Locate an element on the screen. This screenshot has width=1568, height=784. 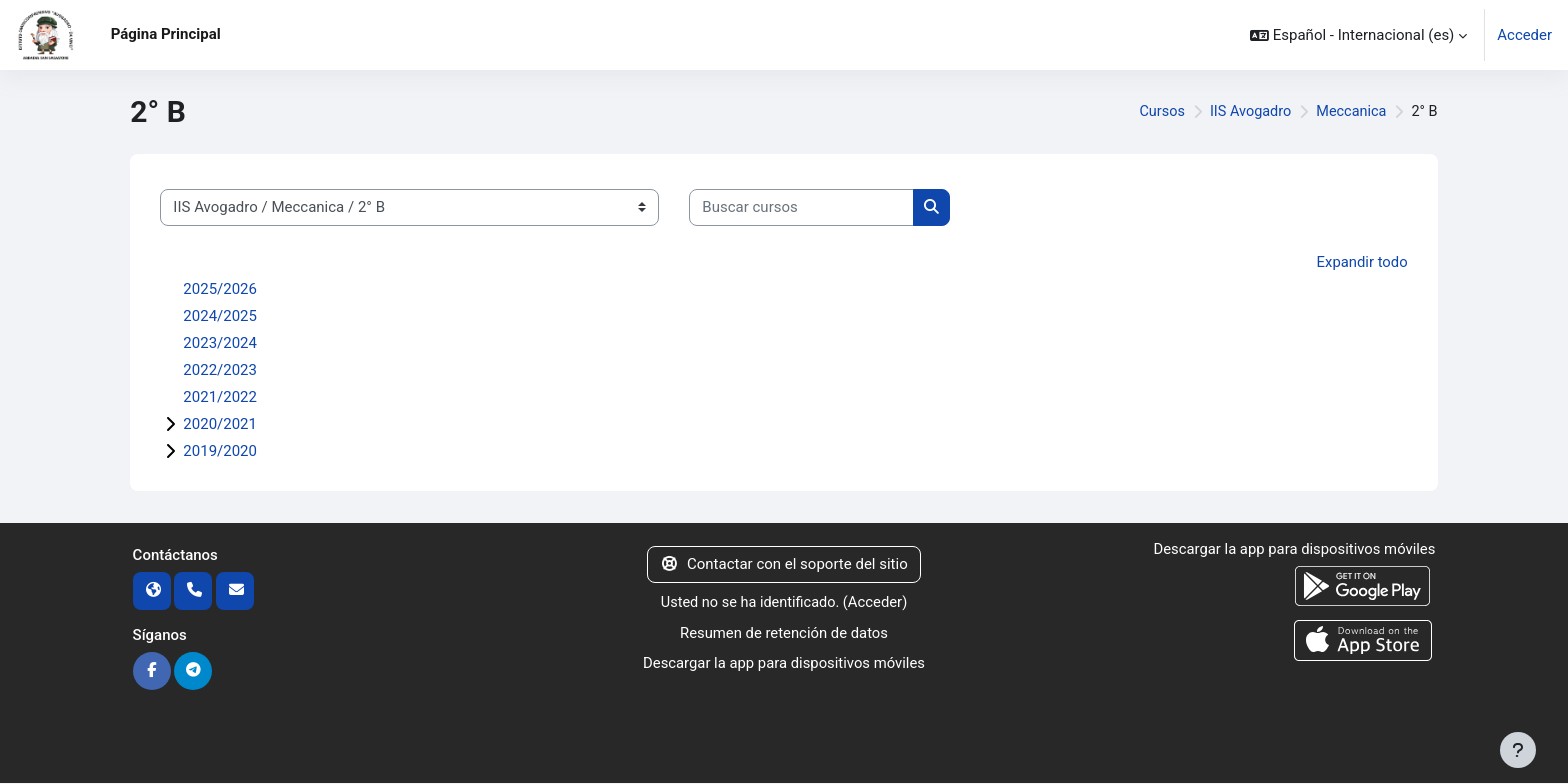
Contactar con el soporte del sitio is located at coordinates (783, 564).